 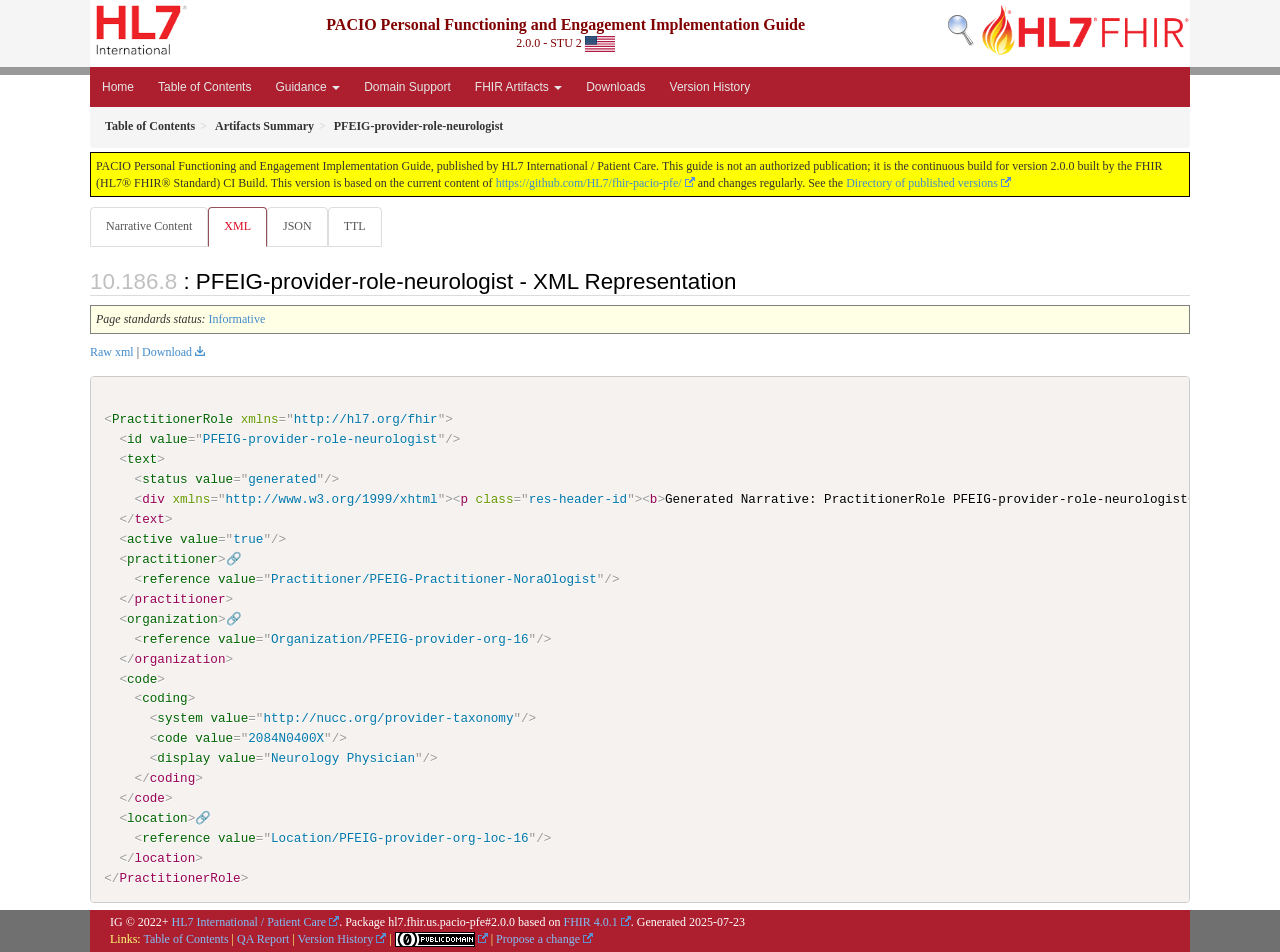 I want to click on JSON, so click(x=301, y=226).